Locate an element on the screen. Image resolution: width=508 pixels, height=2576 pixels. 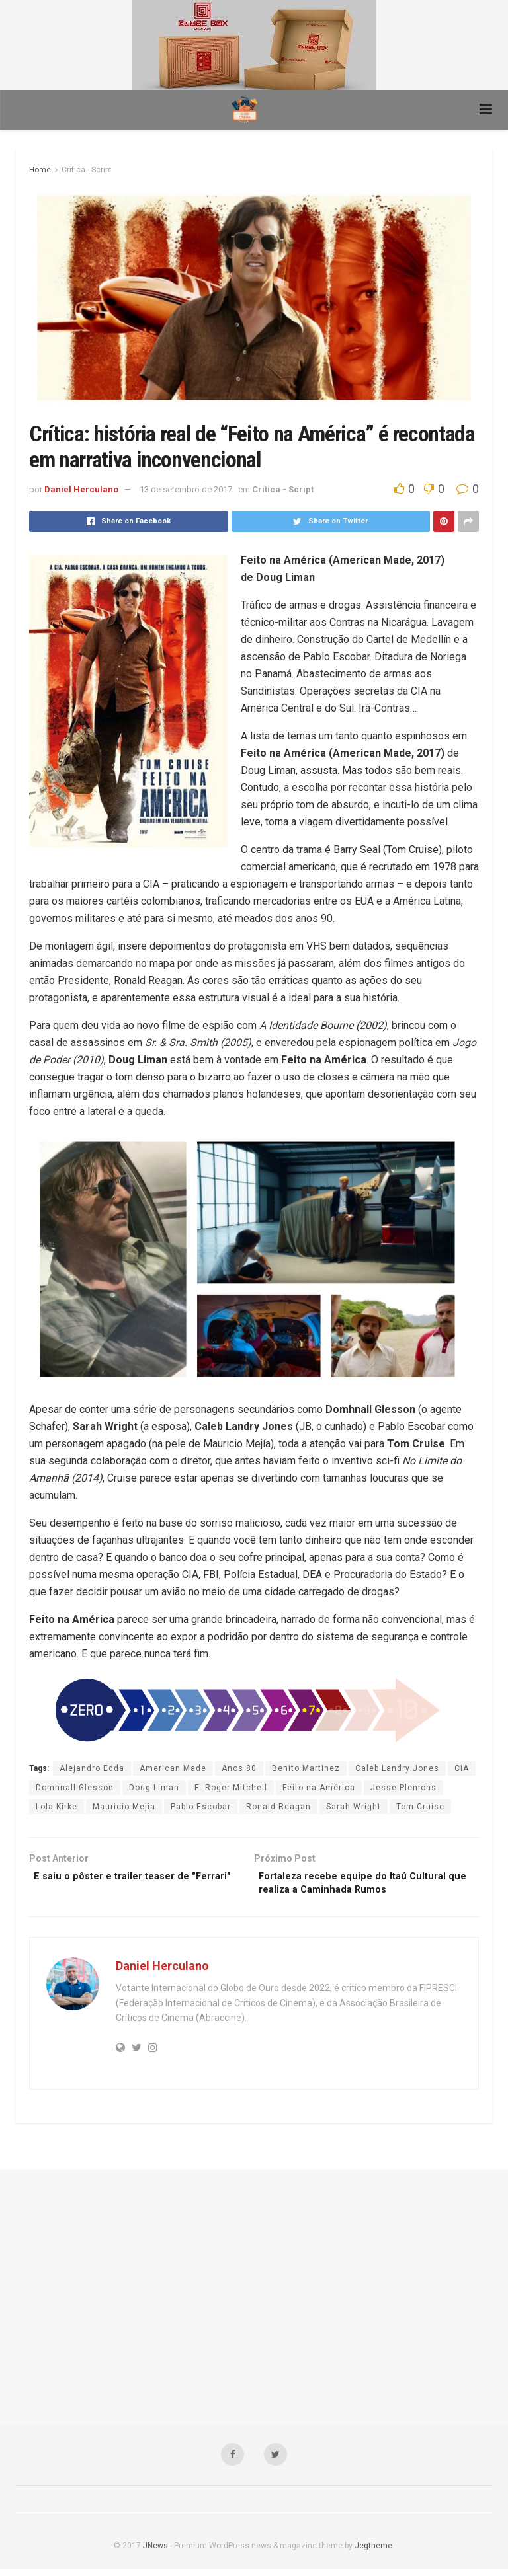
Lola Kirke is located at coordinates (56, 1806).